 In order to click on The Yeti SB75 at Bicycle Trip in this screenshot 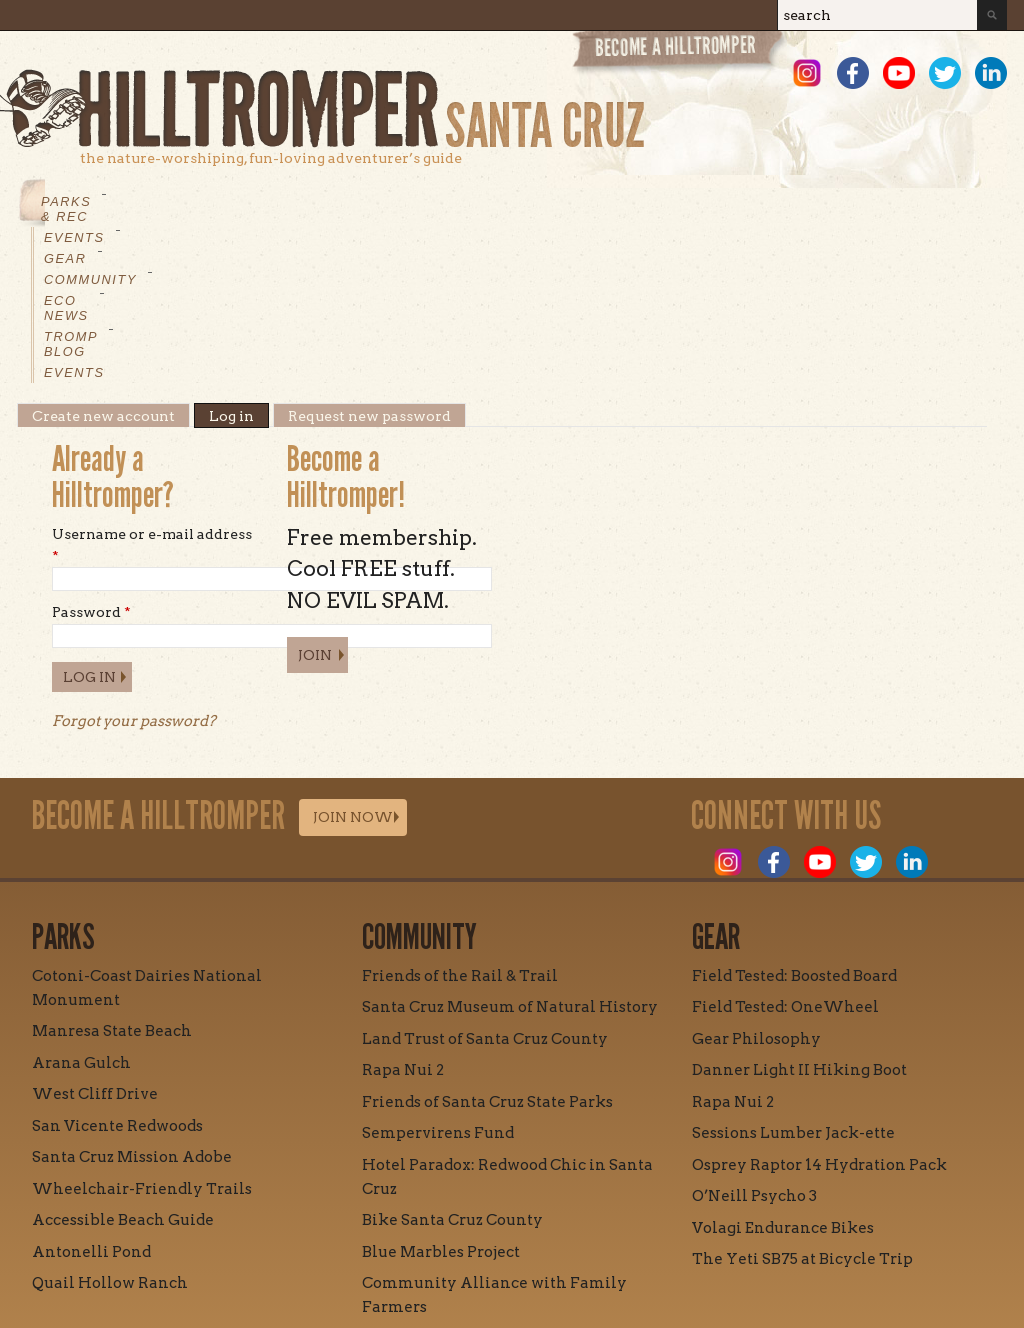, I will do `click(802, 1107)`.